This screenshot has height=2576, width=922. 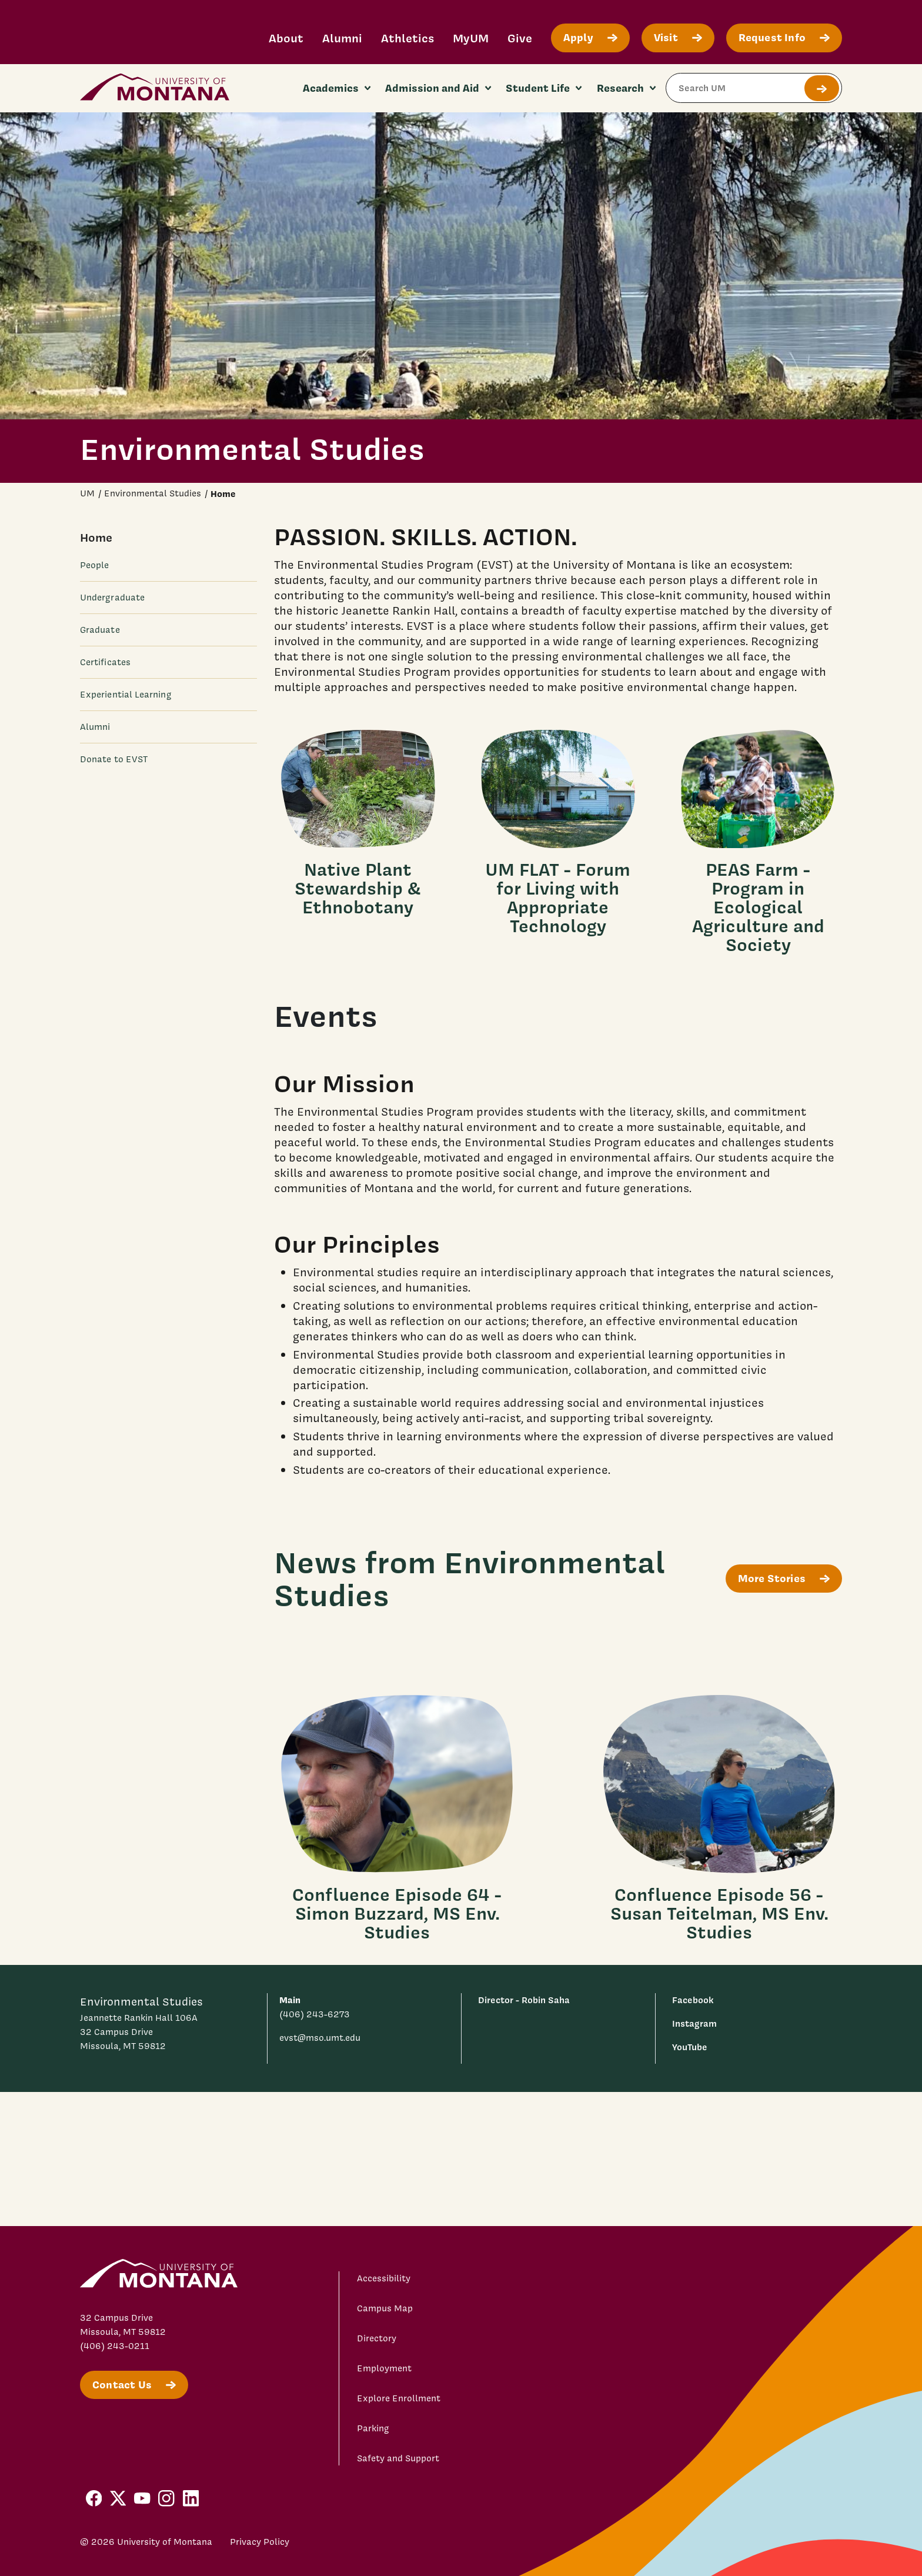 I want to click on Accessibility, so click(x=383, y=2278).